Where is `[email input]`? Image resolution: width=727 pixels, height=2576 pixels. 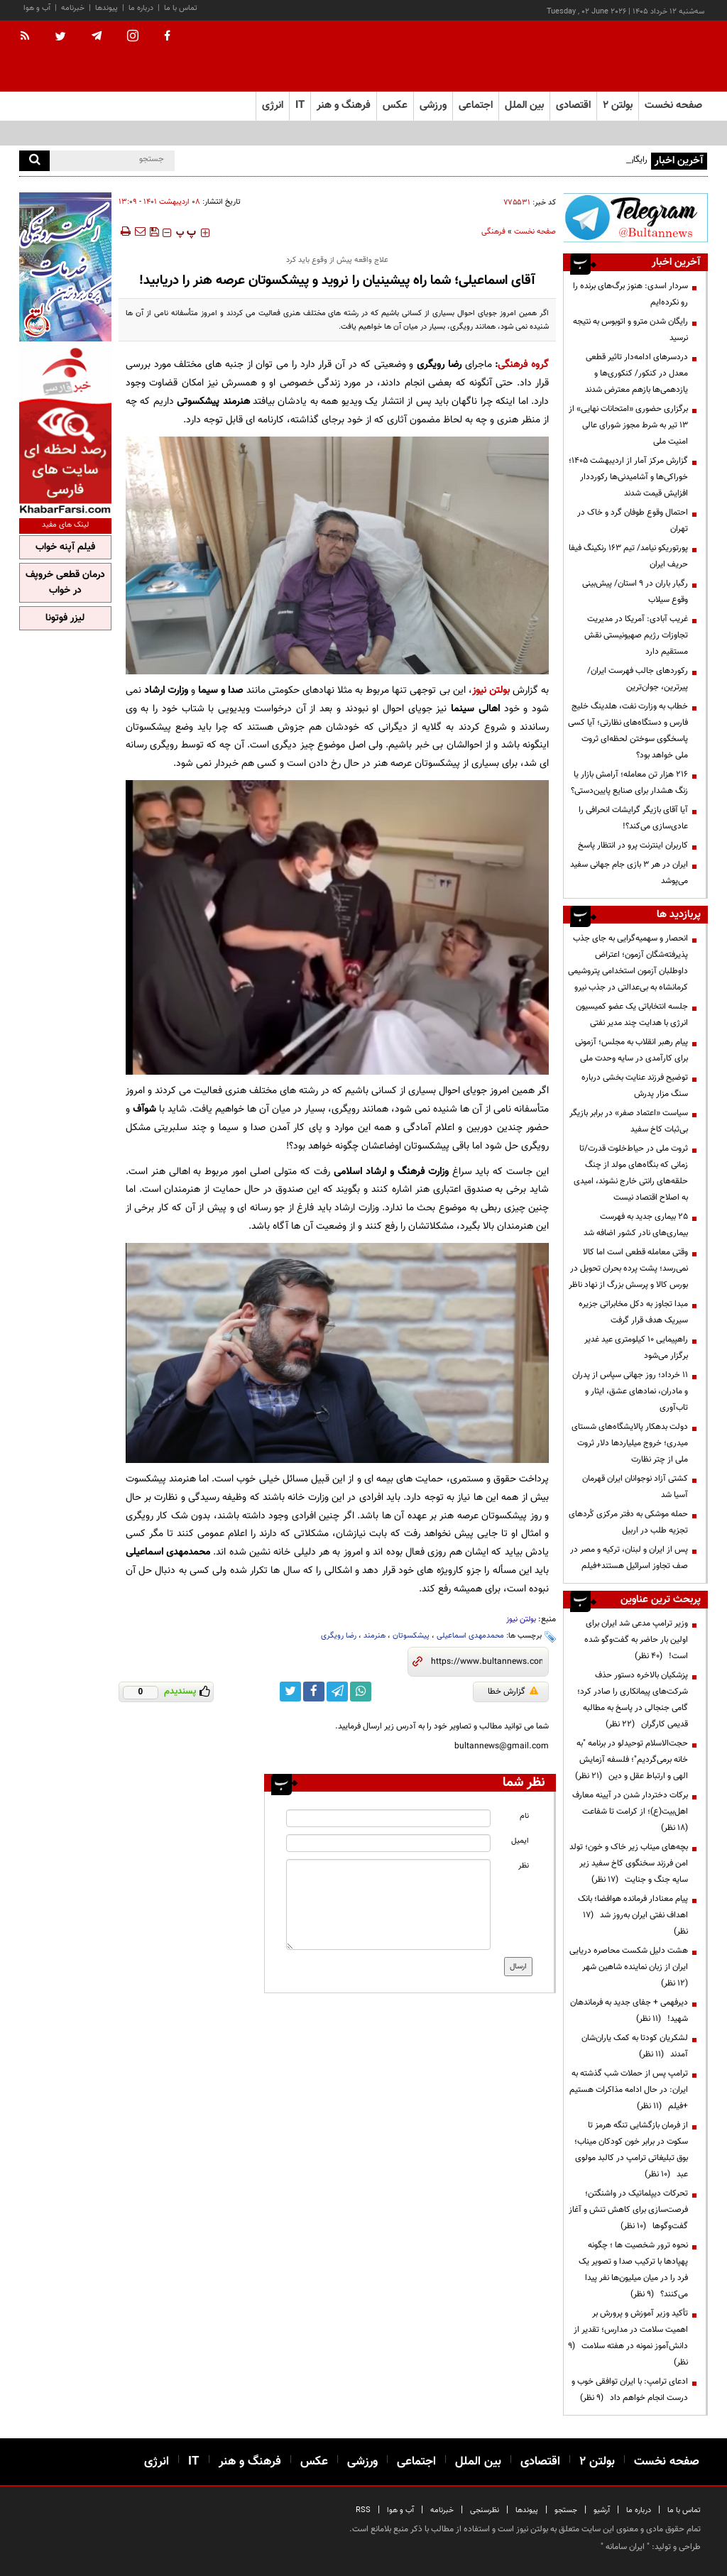 [email input] is located at coordinates (388, 1843).